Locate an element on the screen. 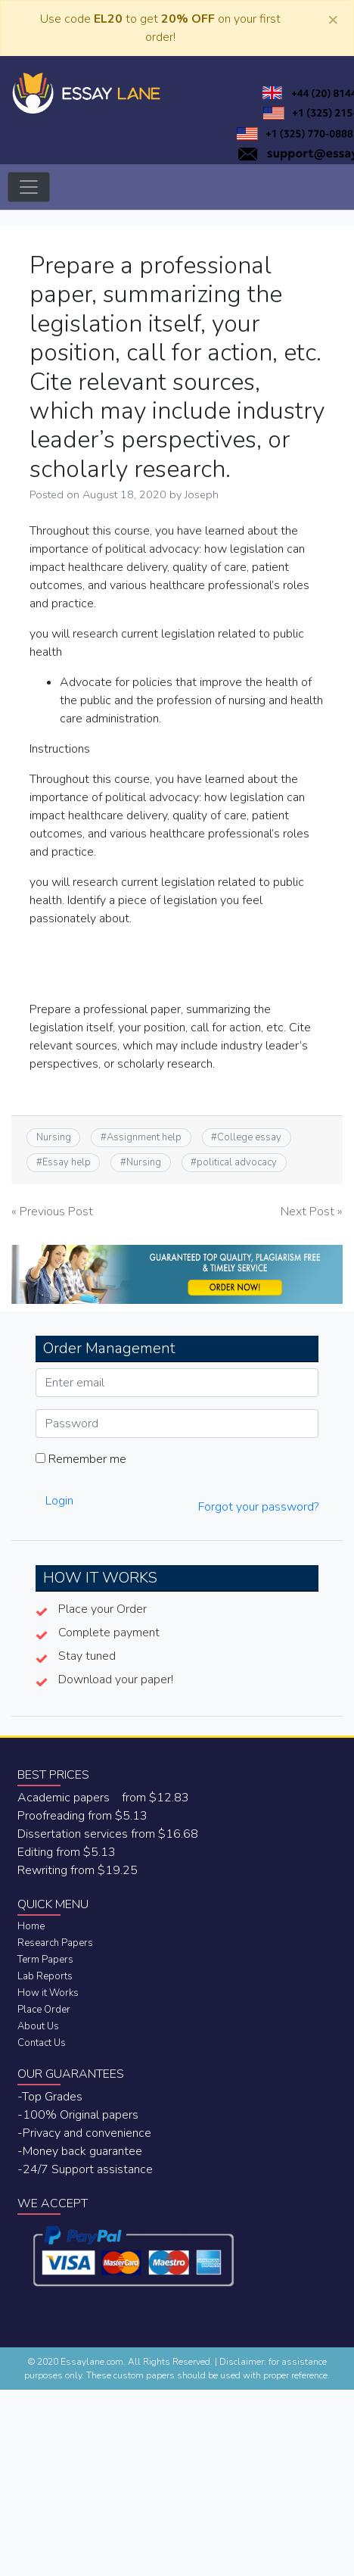  [Close] is located at coordinates (332, 19).